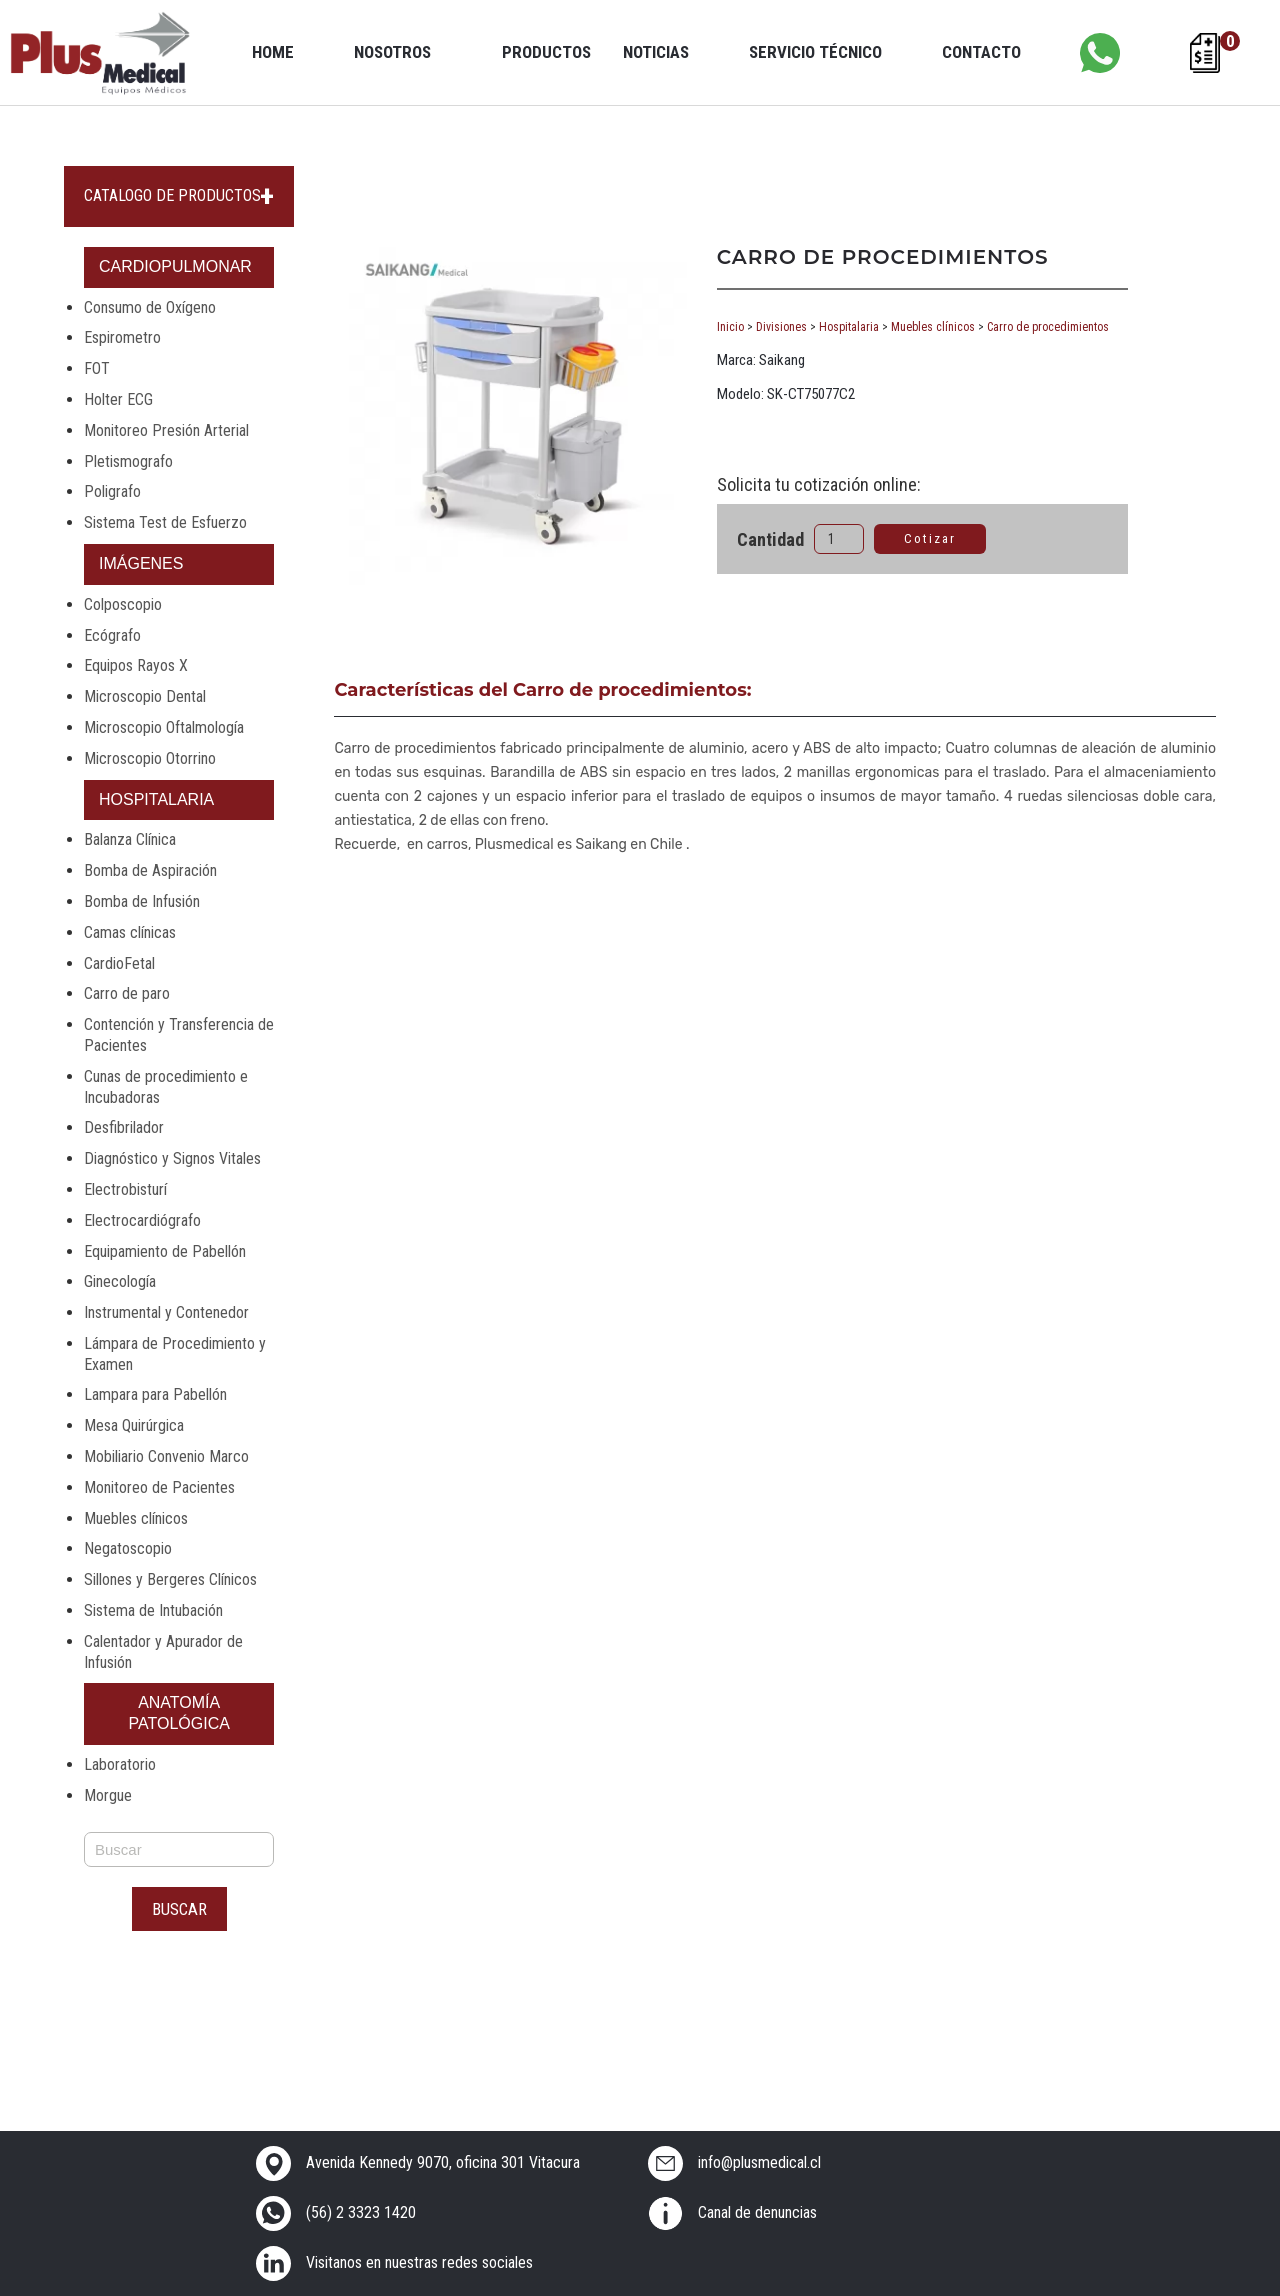 This screenshot has width=1280, height=2296. Describe the element at coordinates (120, 1281) in the screenshot. I see `Ginecología` at that location.